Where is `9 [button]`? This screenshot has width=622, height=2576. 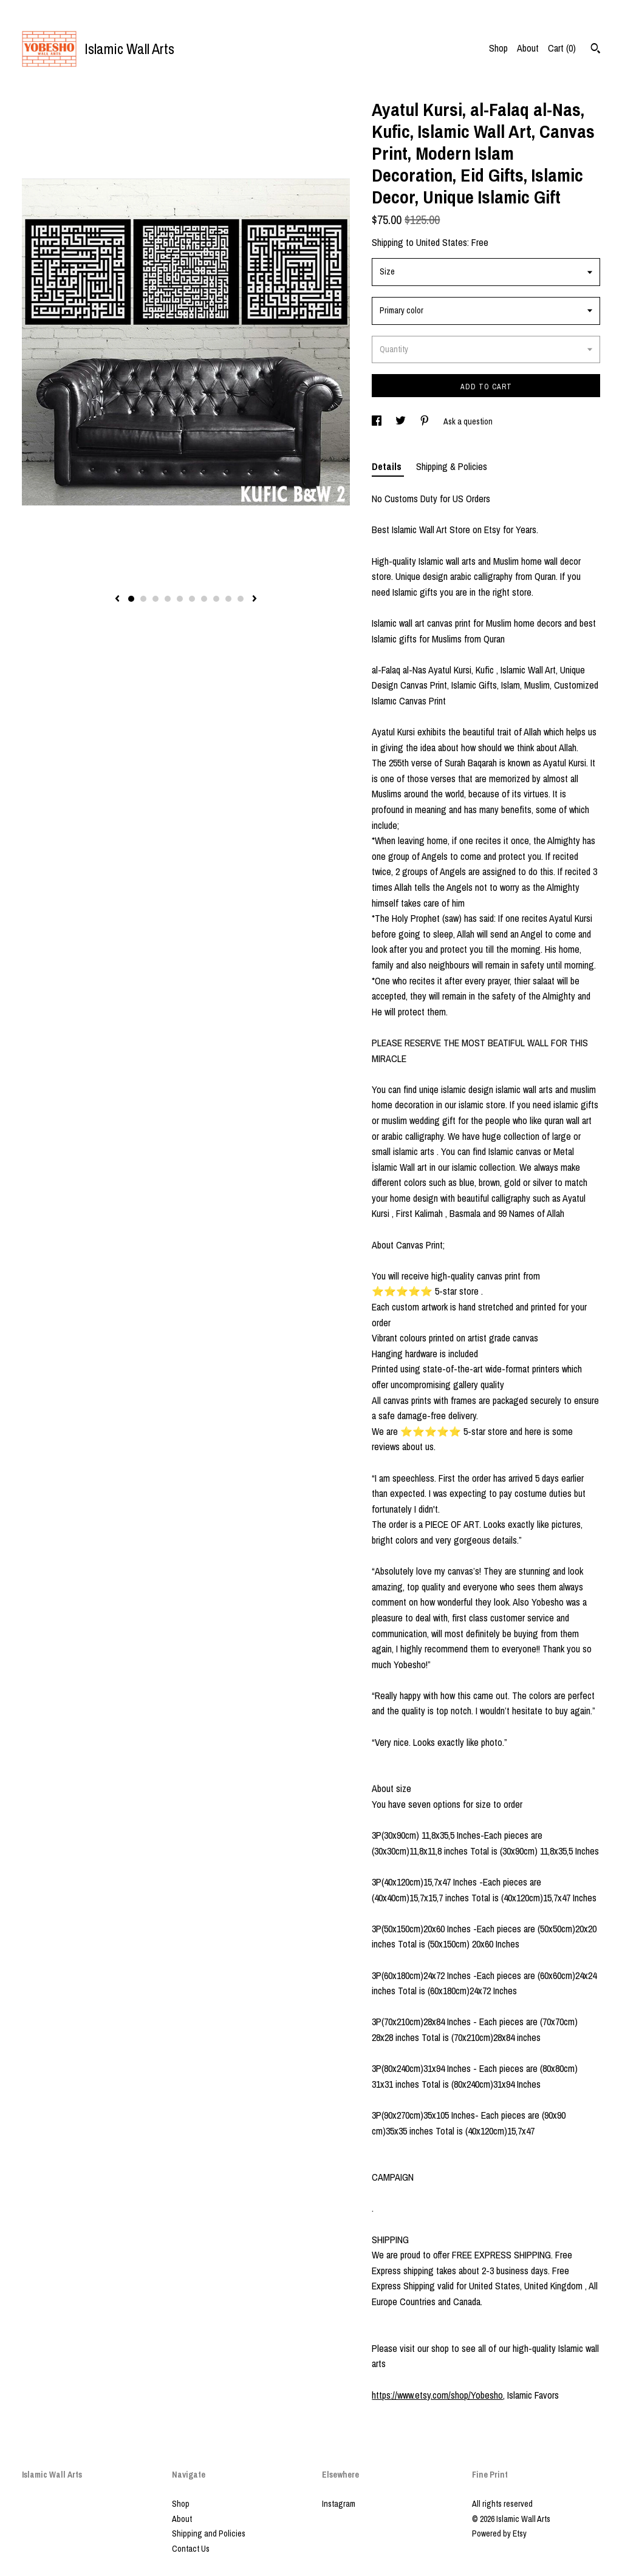 9 [button] is located at coordinates (228, 599).